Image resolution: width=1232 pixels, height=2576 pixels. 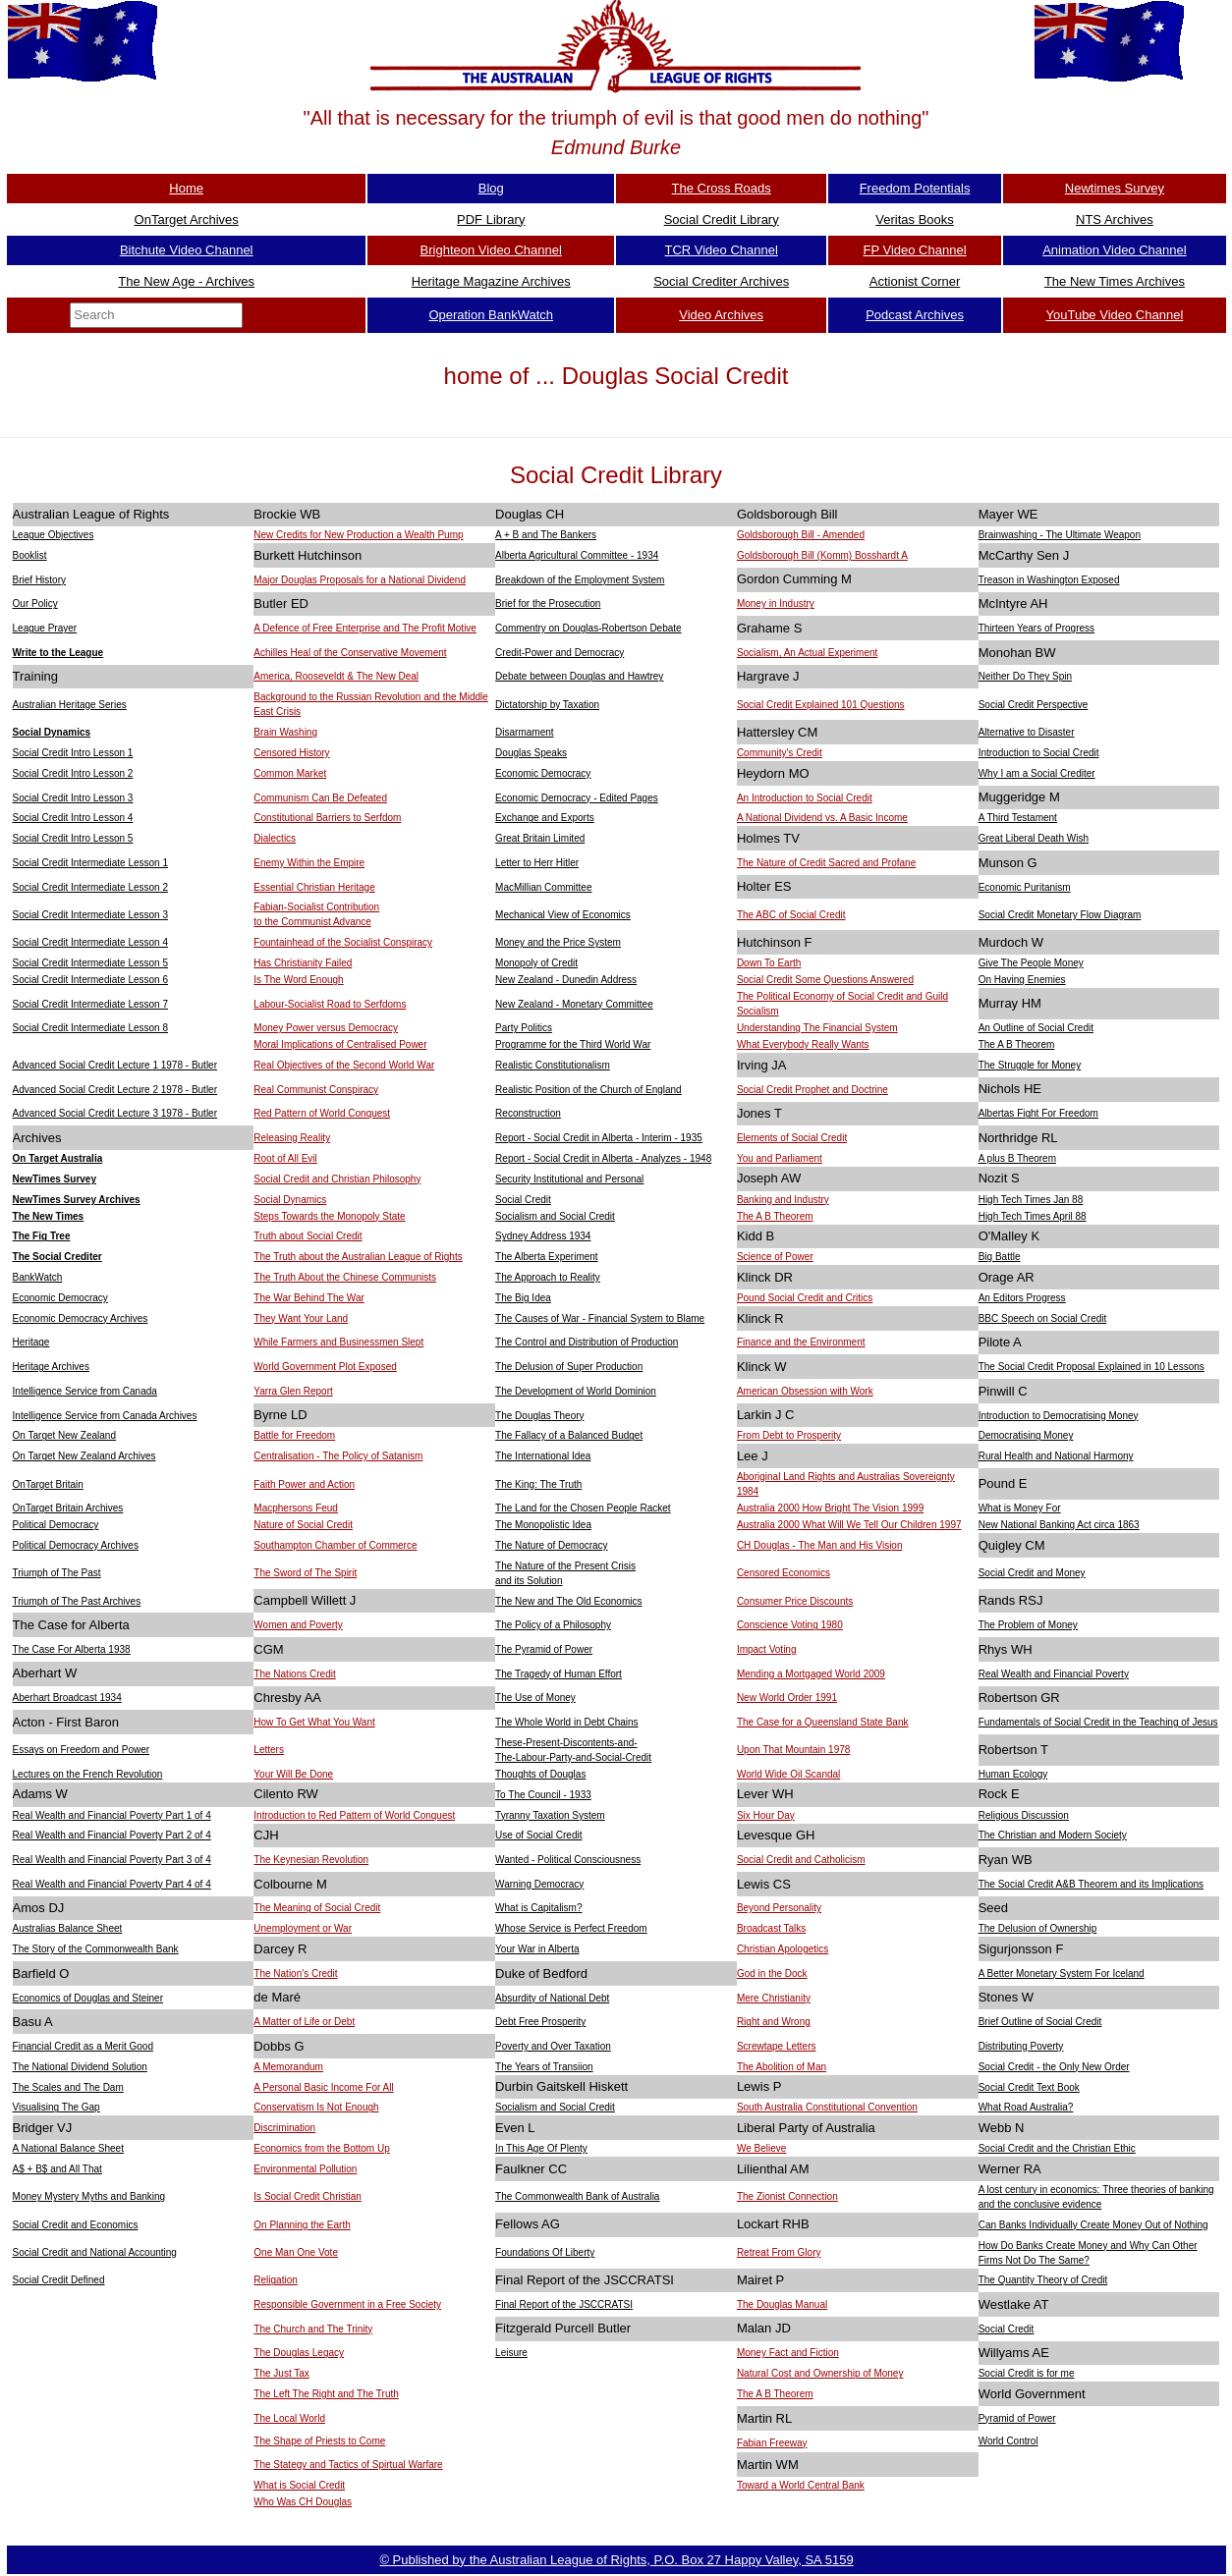 I want to click on Newtimes Survey, so click(x=1114, y=188).